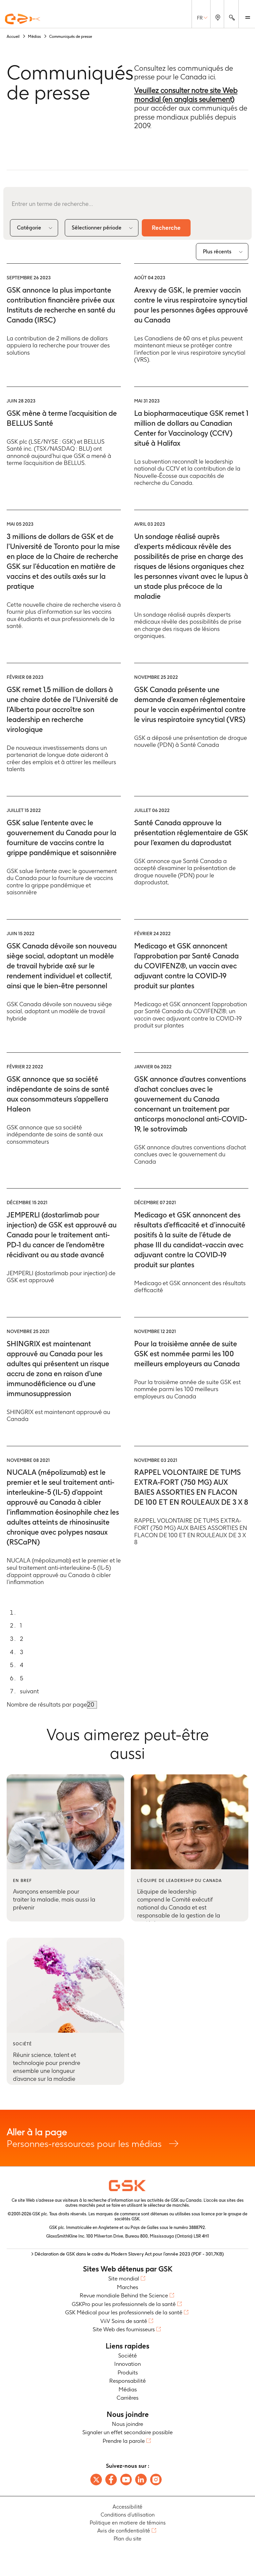 The width and height of the screenshot is (255, 2576). Describe the element at coordinates (127, 2254) in the screenshot. I see `> Déclaration de GSK dans le cadre du Modern Slavery Act pour l’année 2023` at that location.